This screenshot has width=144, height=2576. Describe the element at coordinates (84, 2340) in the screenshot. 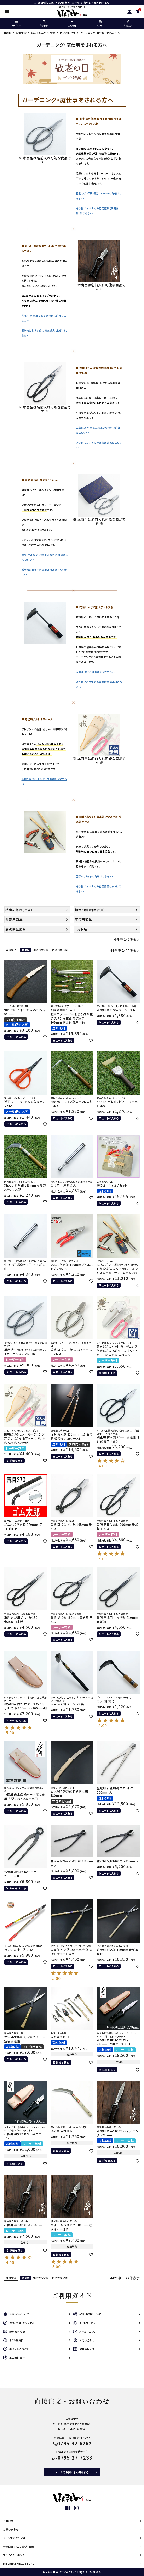

I see `お問い合わせ` at that location.